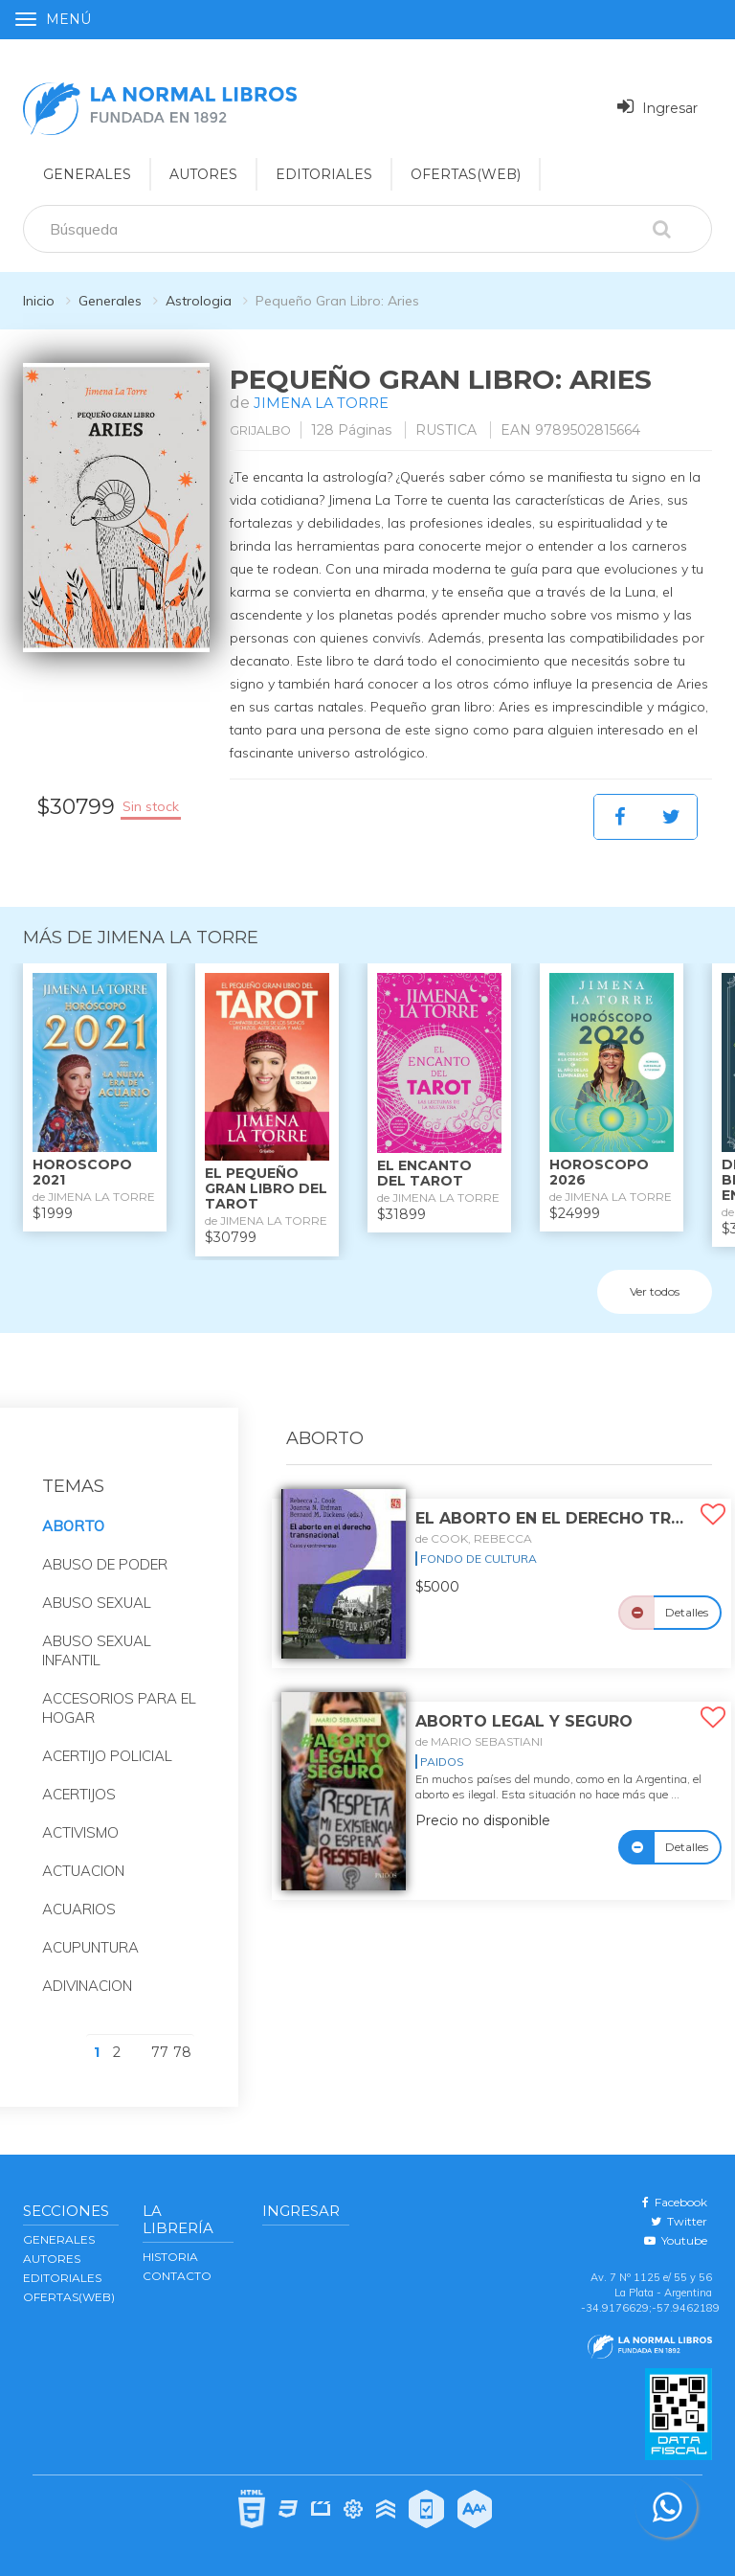  I want to click on Astrologia, so click(199, 300).